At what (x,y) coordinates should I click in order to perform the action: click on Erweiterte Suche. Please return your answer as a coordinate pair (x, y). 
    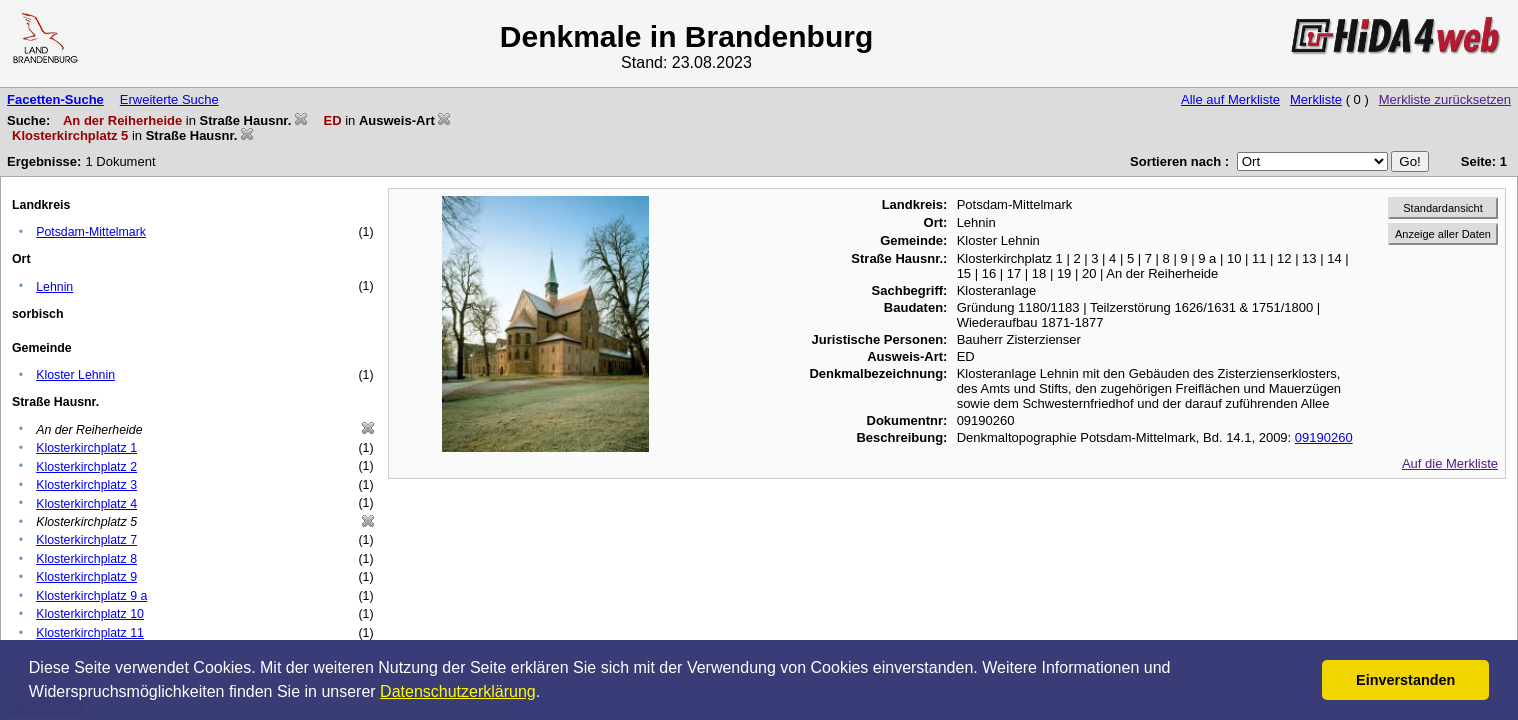
    Looking at the image, I should click on (169, 99).